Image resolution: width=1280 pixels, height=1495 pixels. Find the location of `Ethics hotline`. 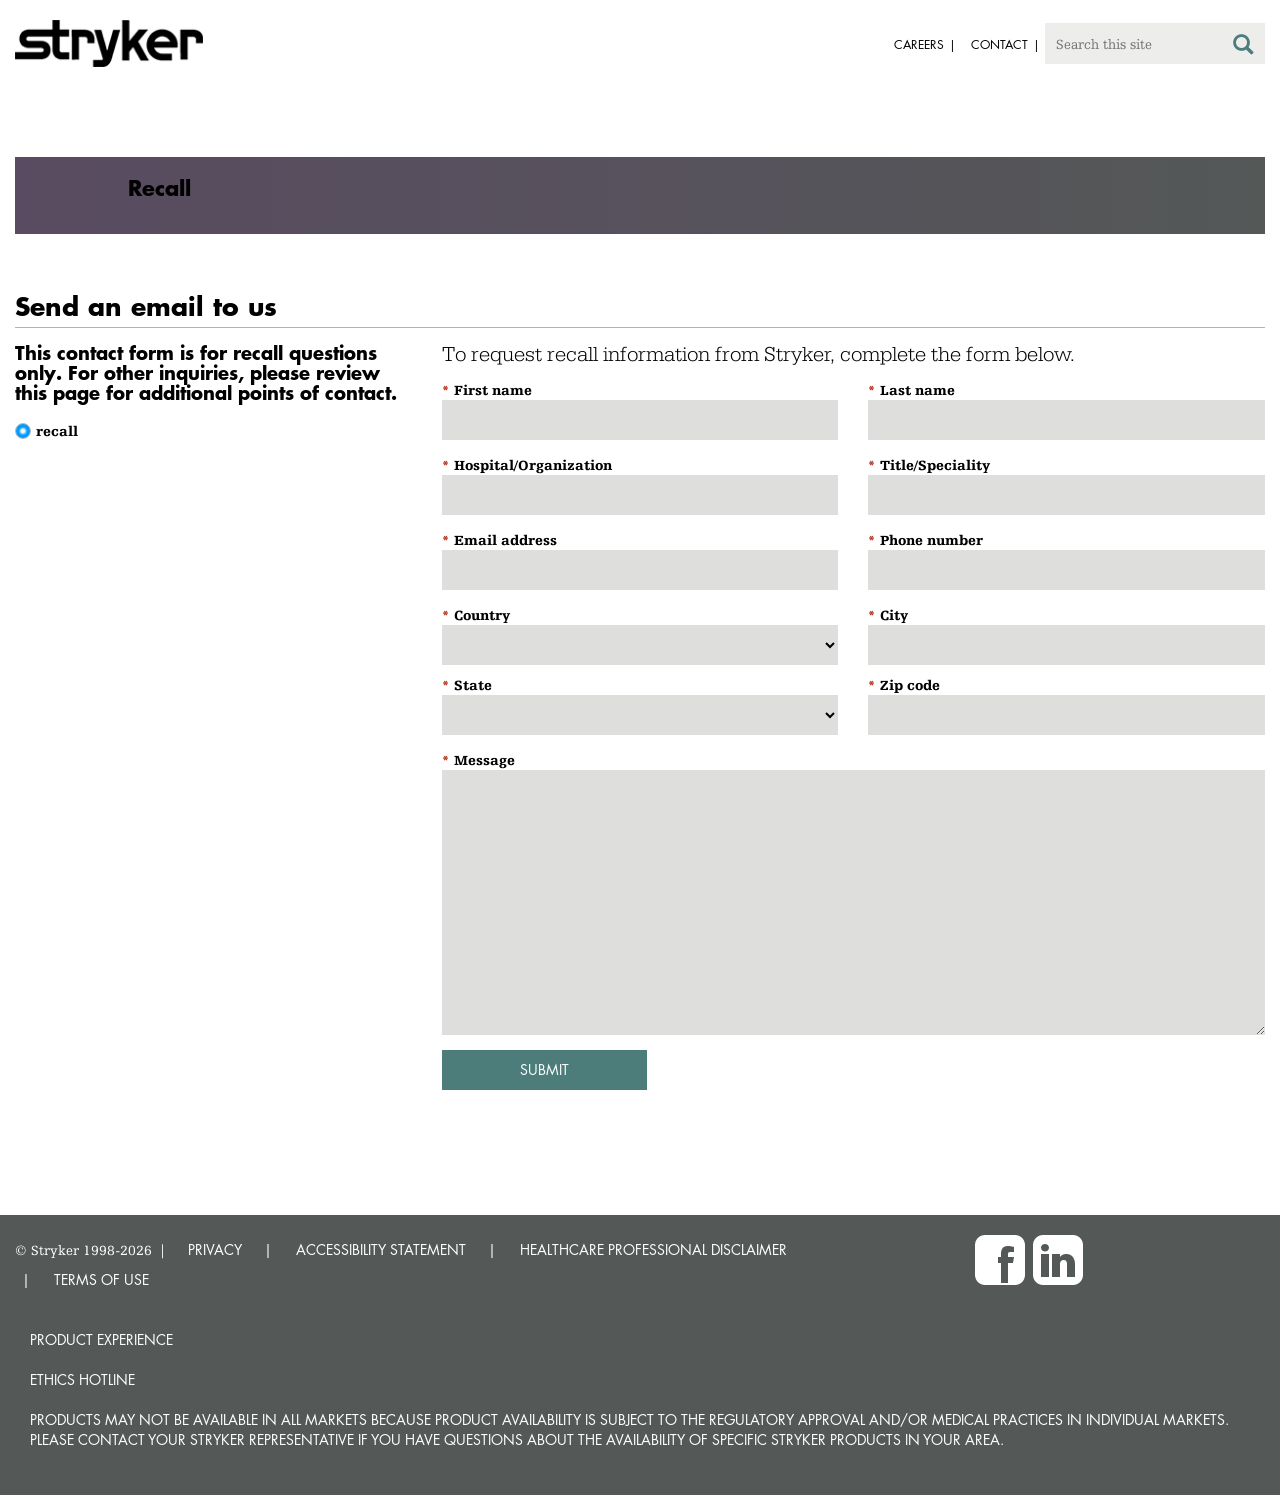

Ethics hotline is located at coordinates (82, 1379).